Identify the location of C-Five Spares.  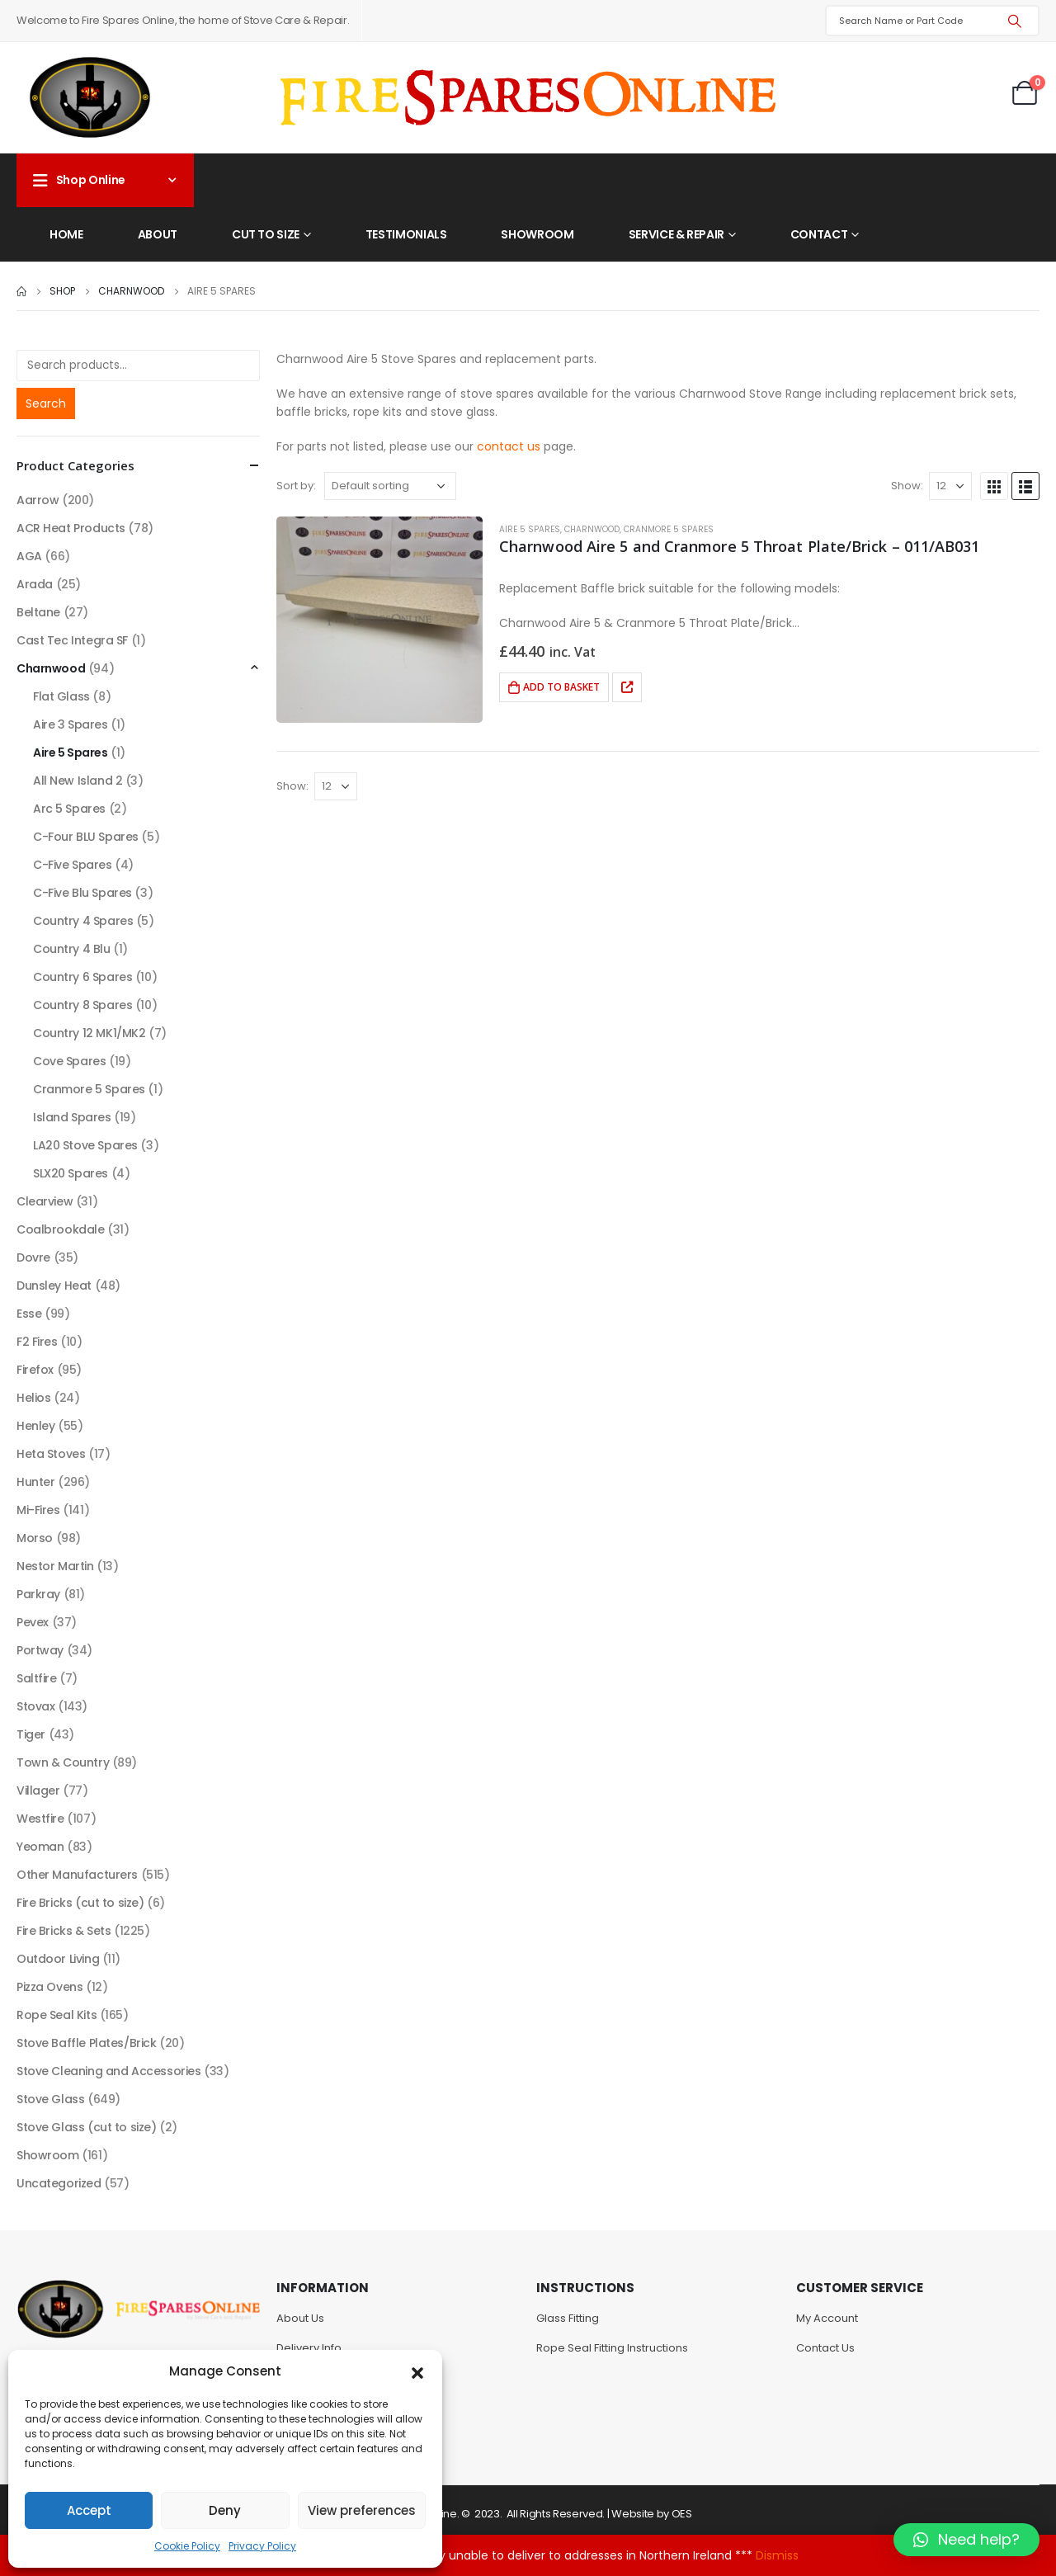
(72, 864).